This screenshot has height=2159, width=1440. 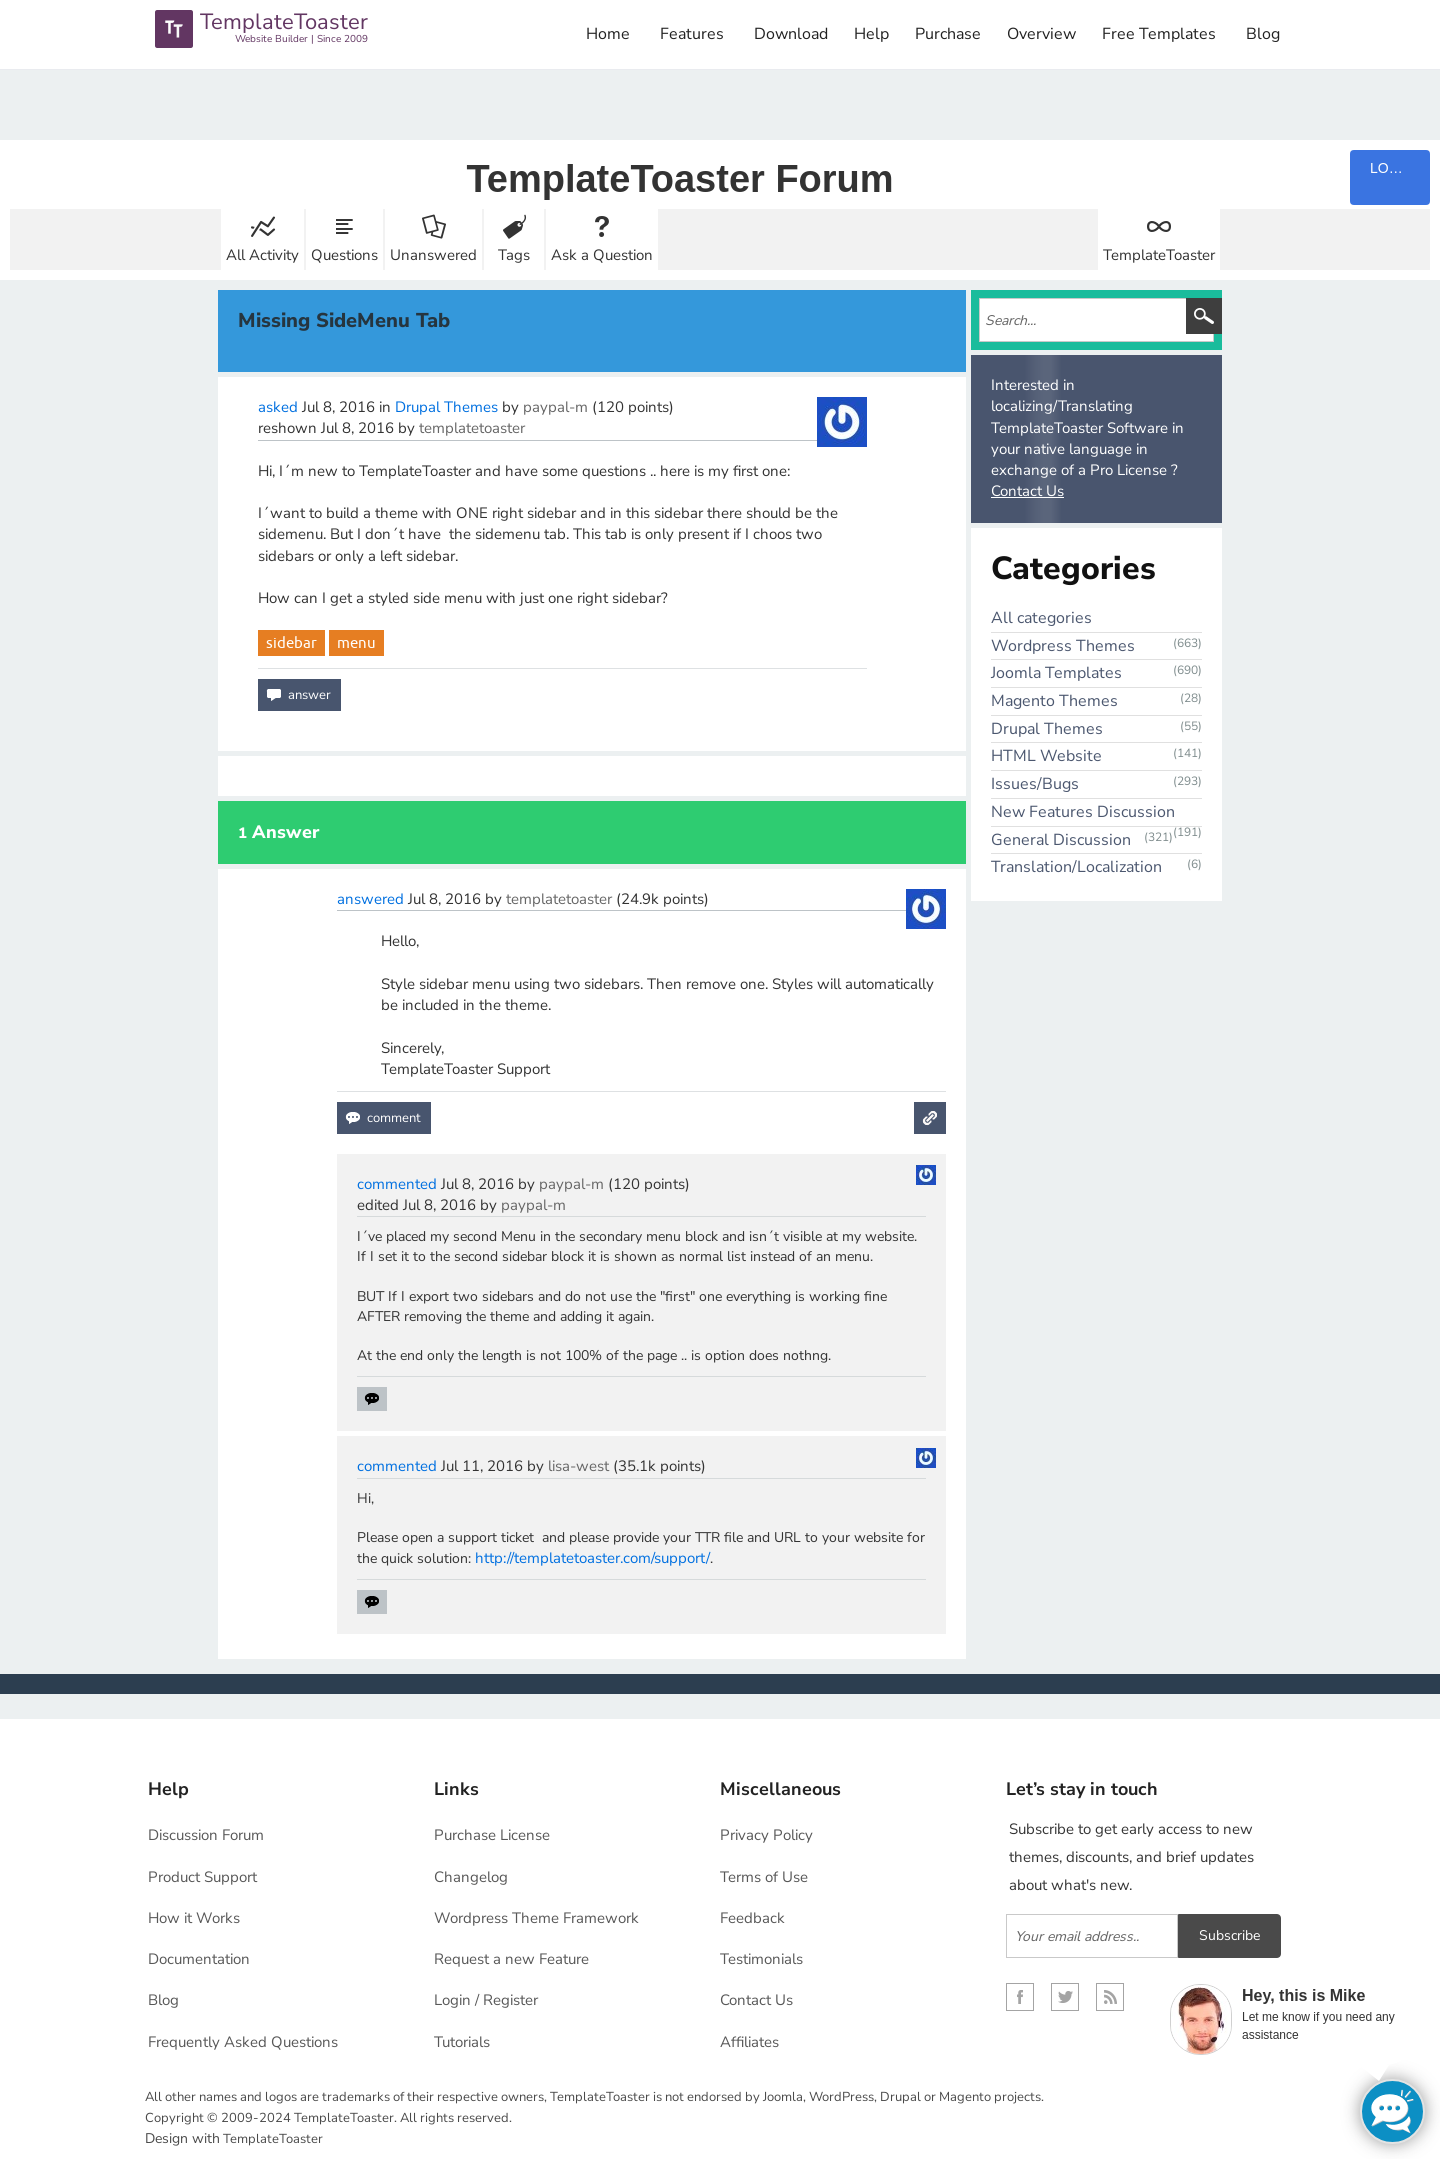 I want to click on Issues/Bugs, so click(x=1035, y=784).